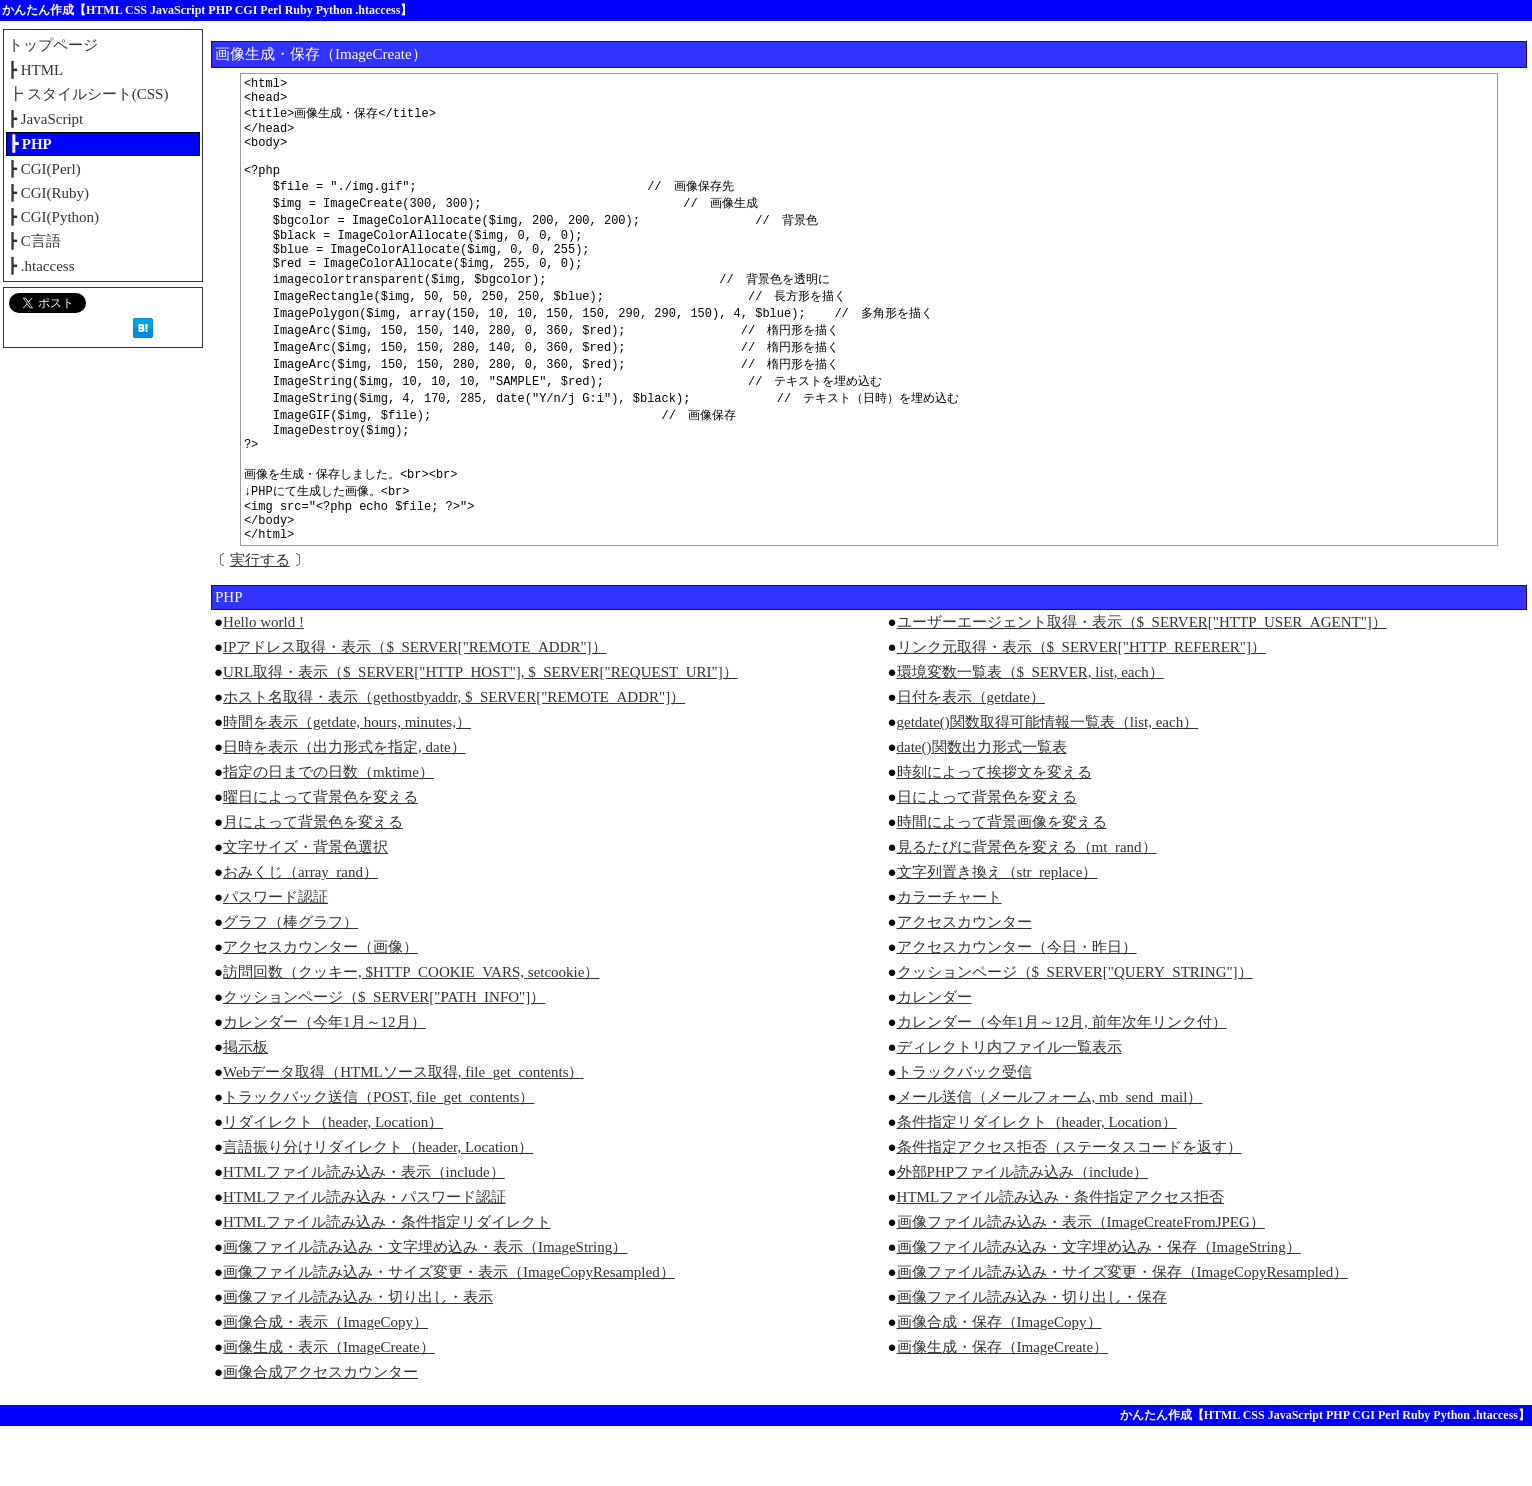 The image size is (1532, 1486). I want to click on 画像ファイル読み込み・サイズ変更・表示（ImageCopyResampled）, so click(449, 1332).